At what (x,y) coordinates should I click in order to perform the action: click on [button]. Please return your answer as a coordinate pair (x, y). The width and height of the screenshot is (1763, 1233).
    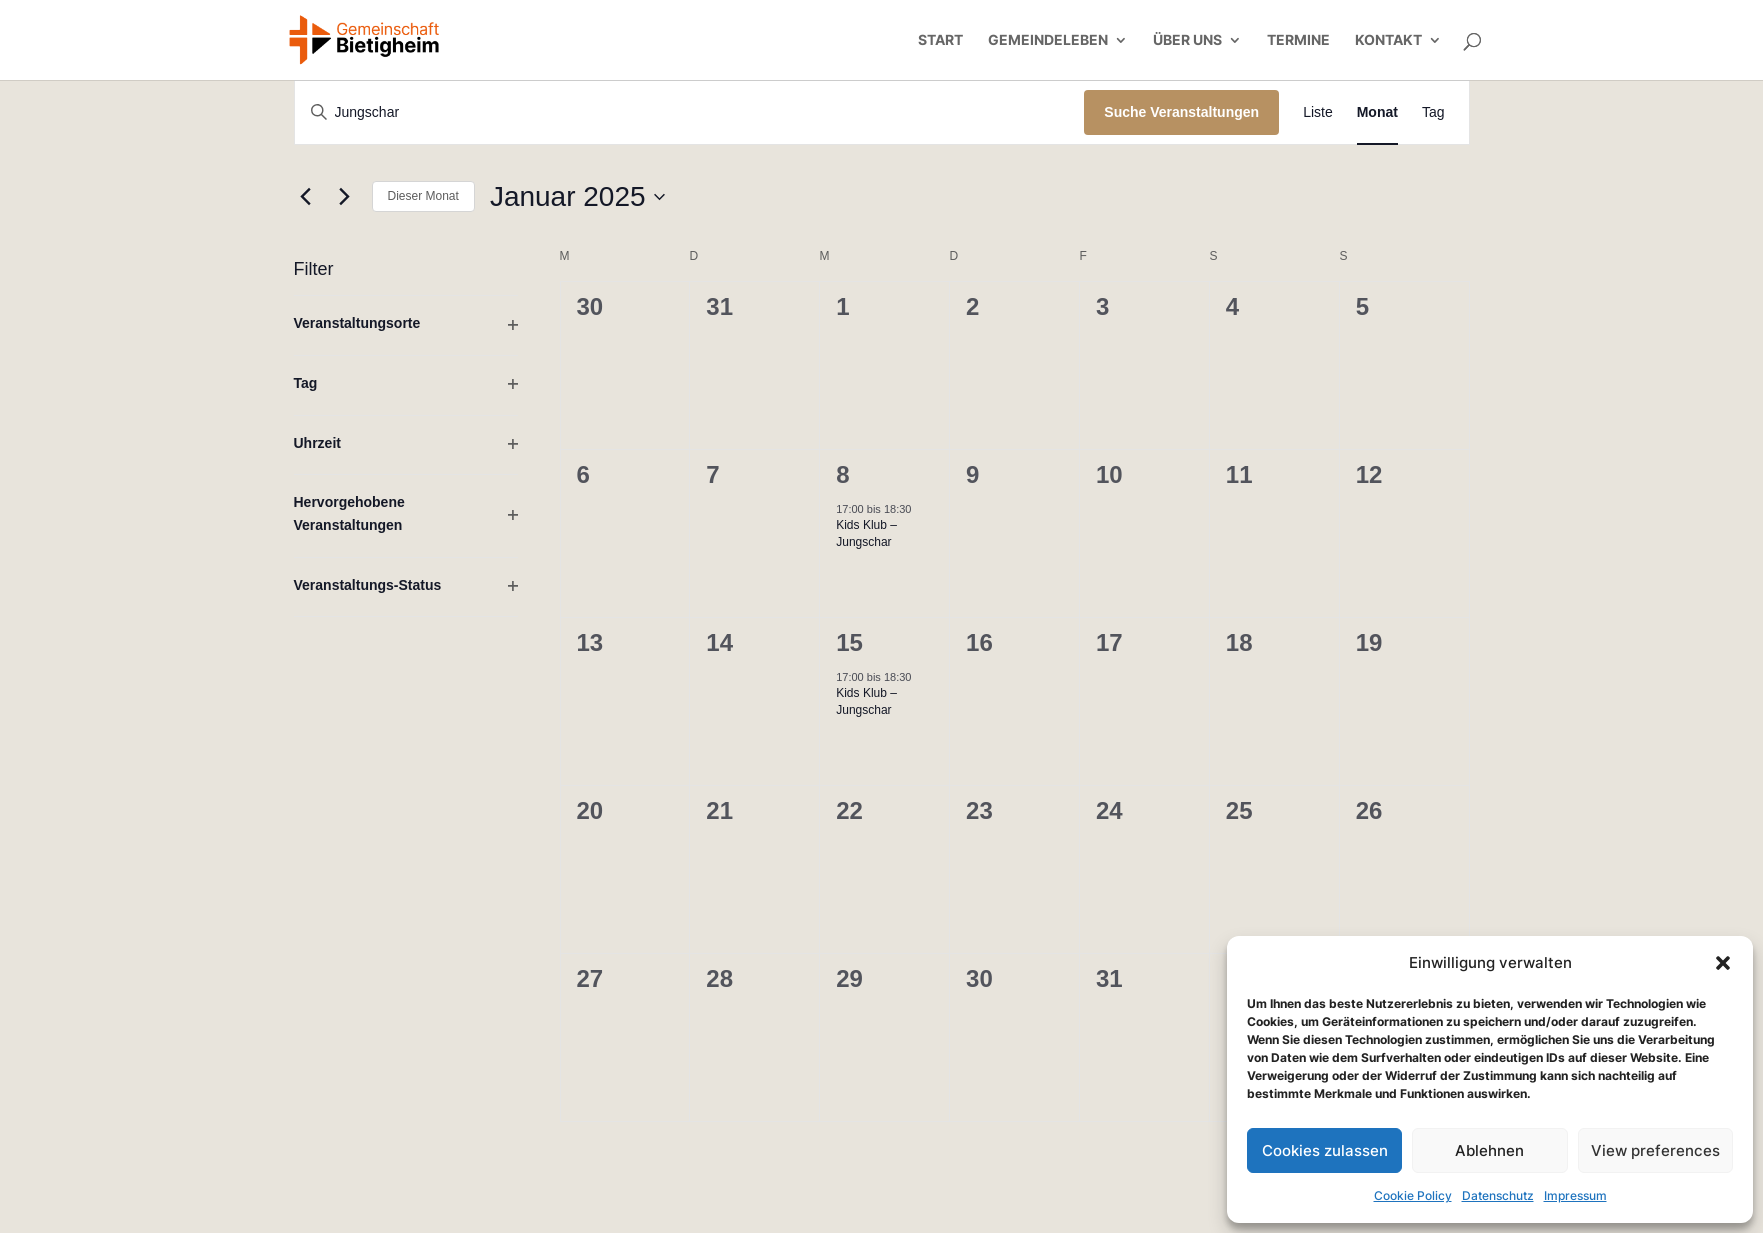
    Looking at the image, I should click on (1723, 963).